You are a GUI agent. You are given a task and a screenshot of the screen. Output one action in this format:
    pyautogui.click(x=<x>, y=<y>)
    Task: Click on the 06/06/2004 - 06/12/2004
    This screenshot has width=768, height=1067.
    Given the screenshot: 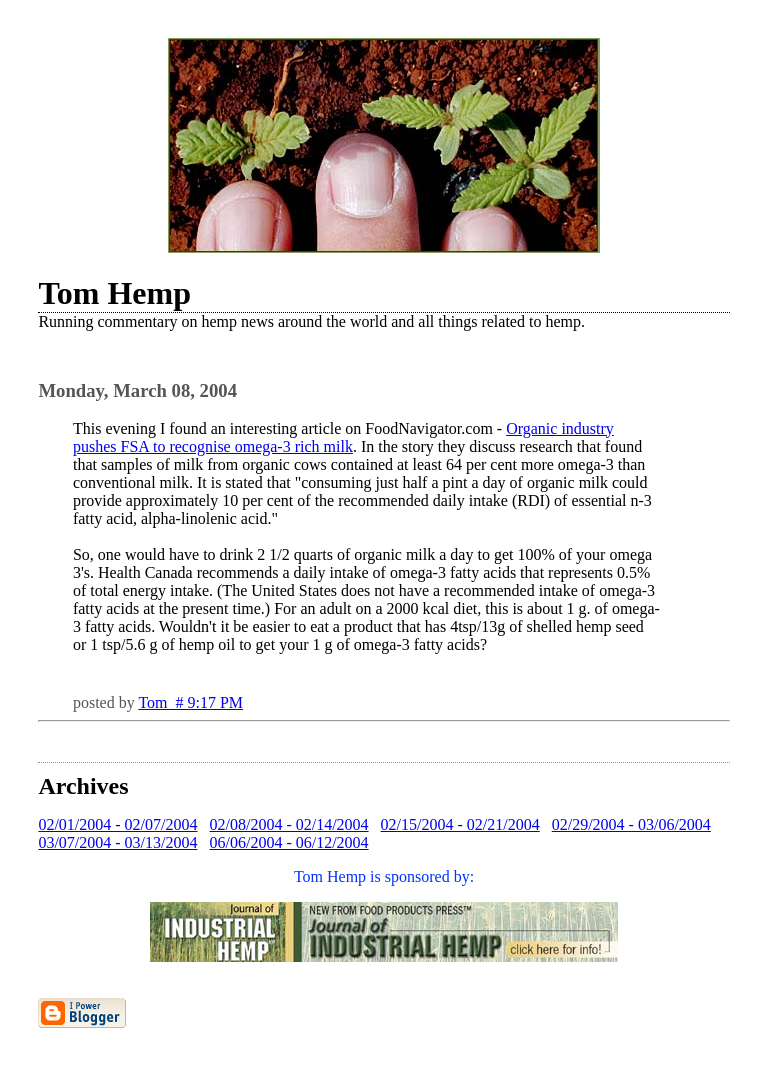 What is the action you would take?
    pyautogui.click(x=289, y=842)
    